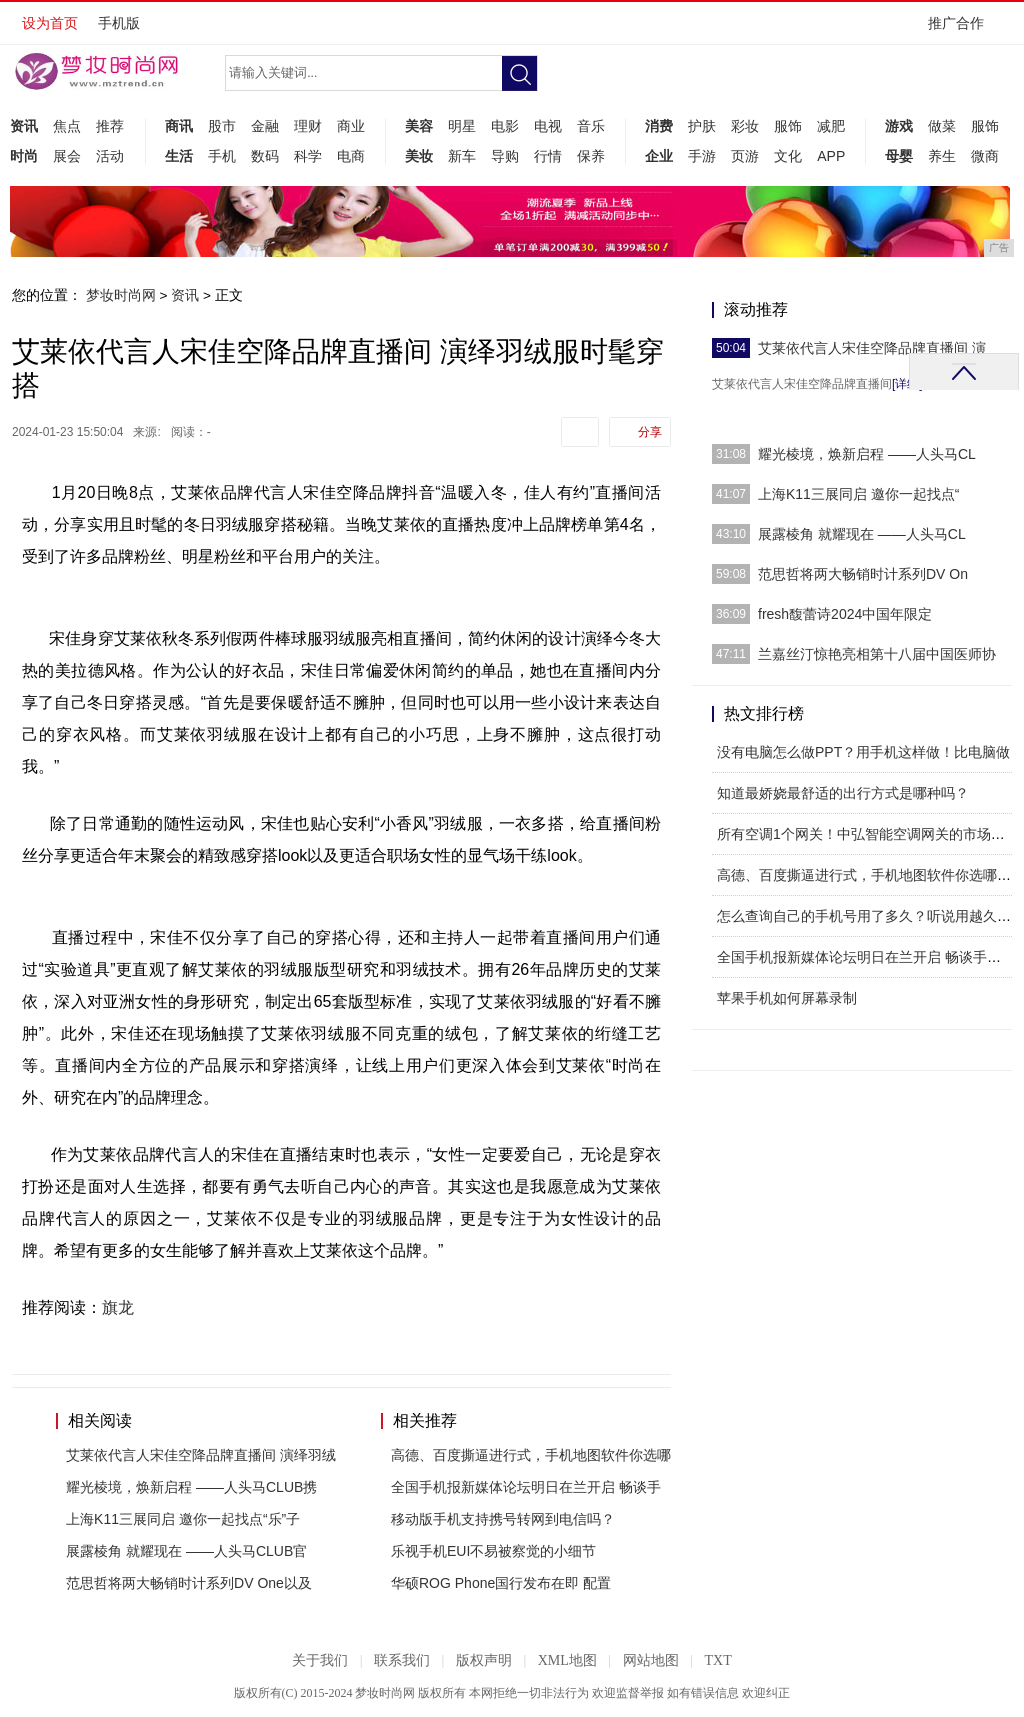  What do you see at coordinates (50, 23) in the screenshot?
I see `设为首页` at bounding box center [50, 23].